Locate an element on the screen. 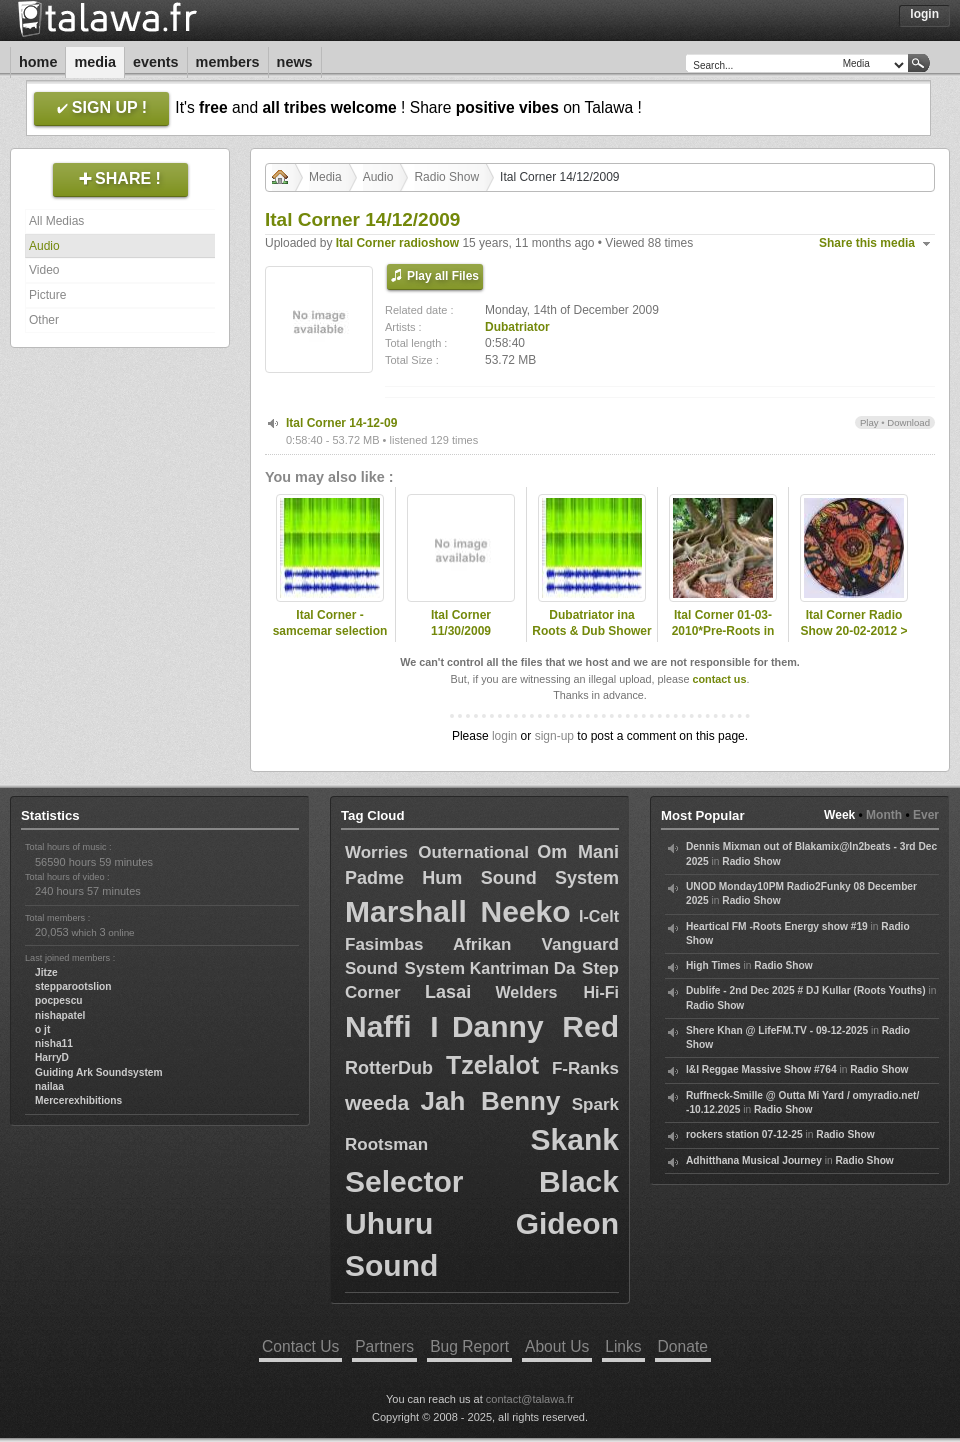 This screenshot has width=960, height=1442. HarryD is located at coordinates (52, 1057).